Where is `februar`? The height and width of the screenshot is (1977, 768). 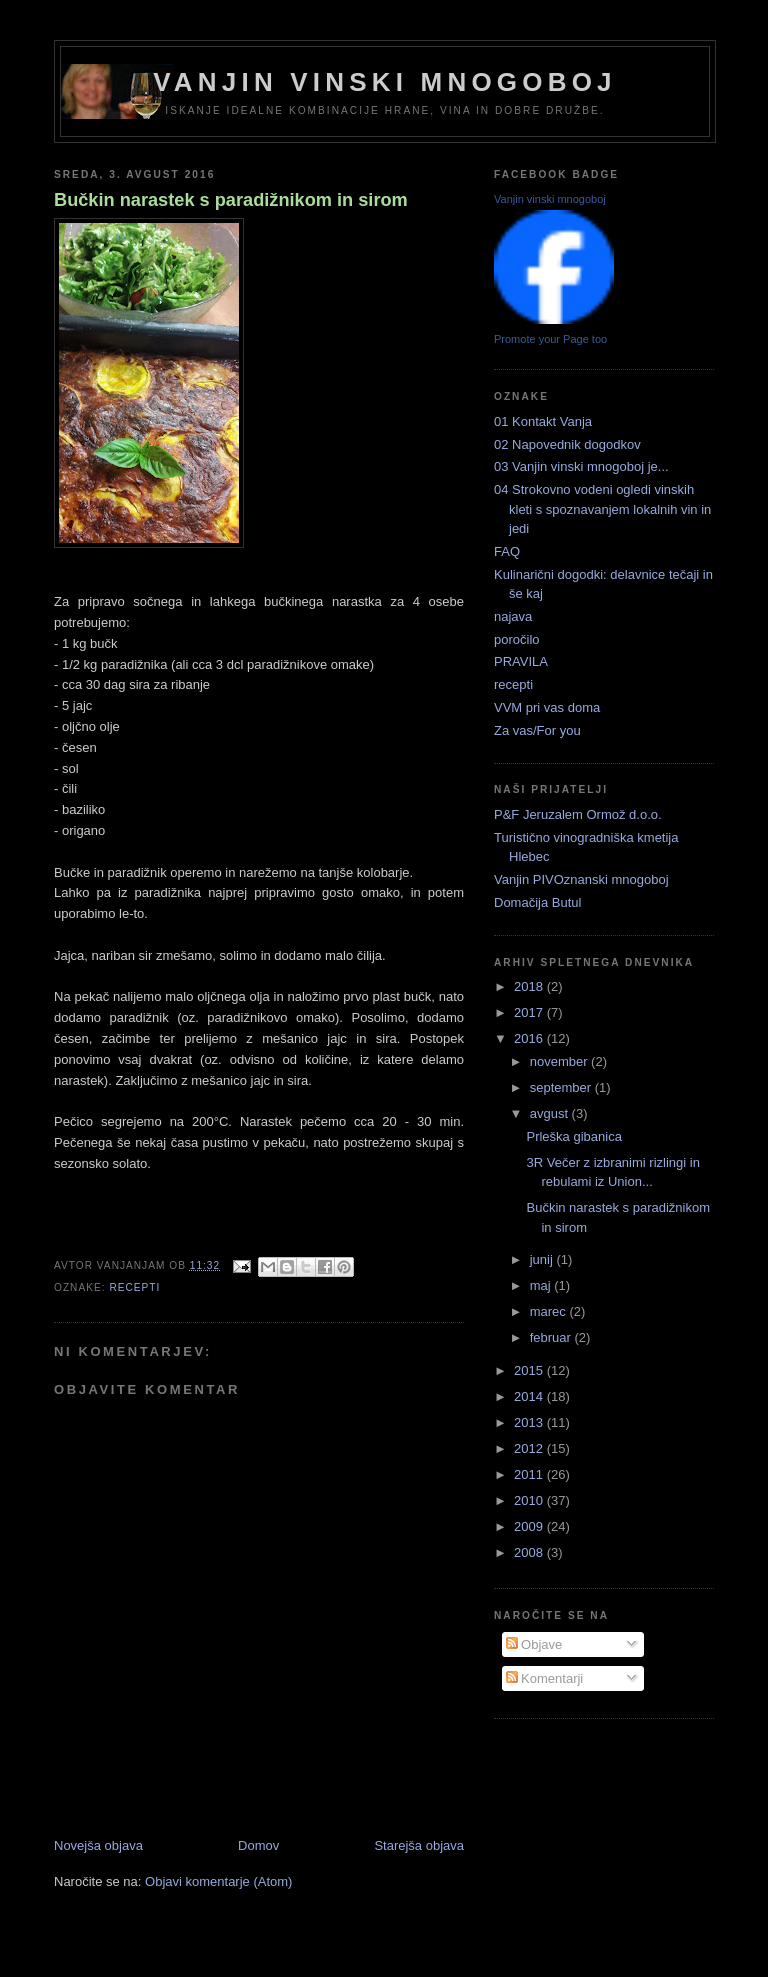 februar is located at coordinates (552, 1337).